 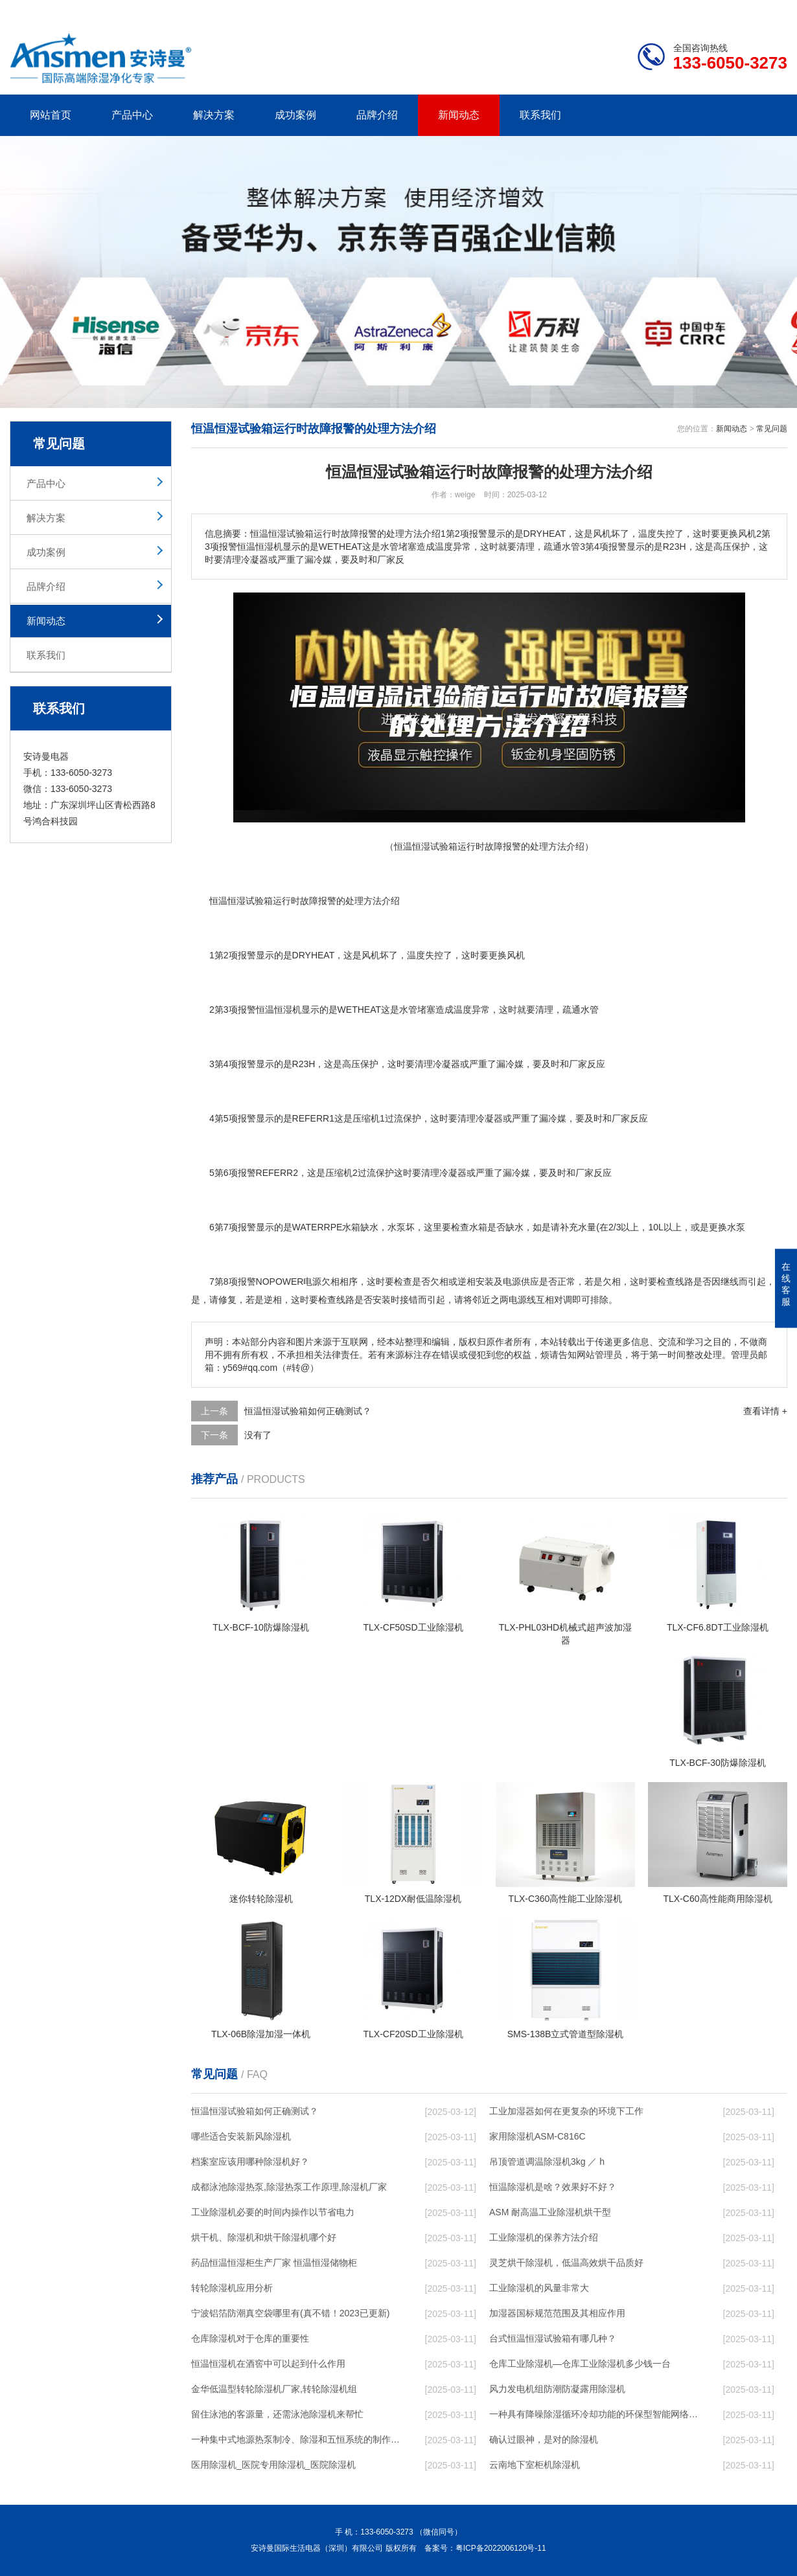 What do you see at coordinates (458, 114) in the screenshot?
I see `新闻动态` at bounding box center [458, 114].